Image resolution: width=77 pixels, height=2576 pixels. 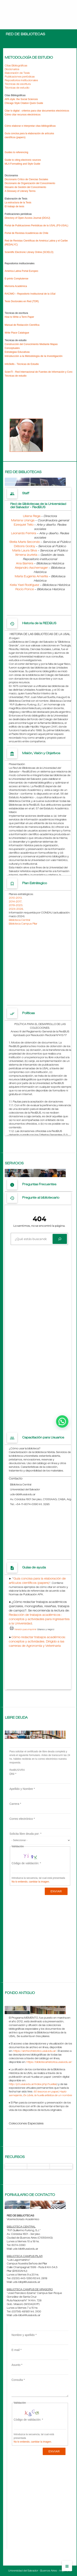 What do you see at coordinates (31, 516) in the screenshot?
I see `Liliana Rega` at bounding box center [31, 516].